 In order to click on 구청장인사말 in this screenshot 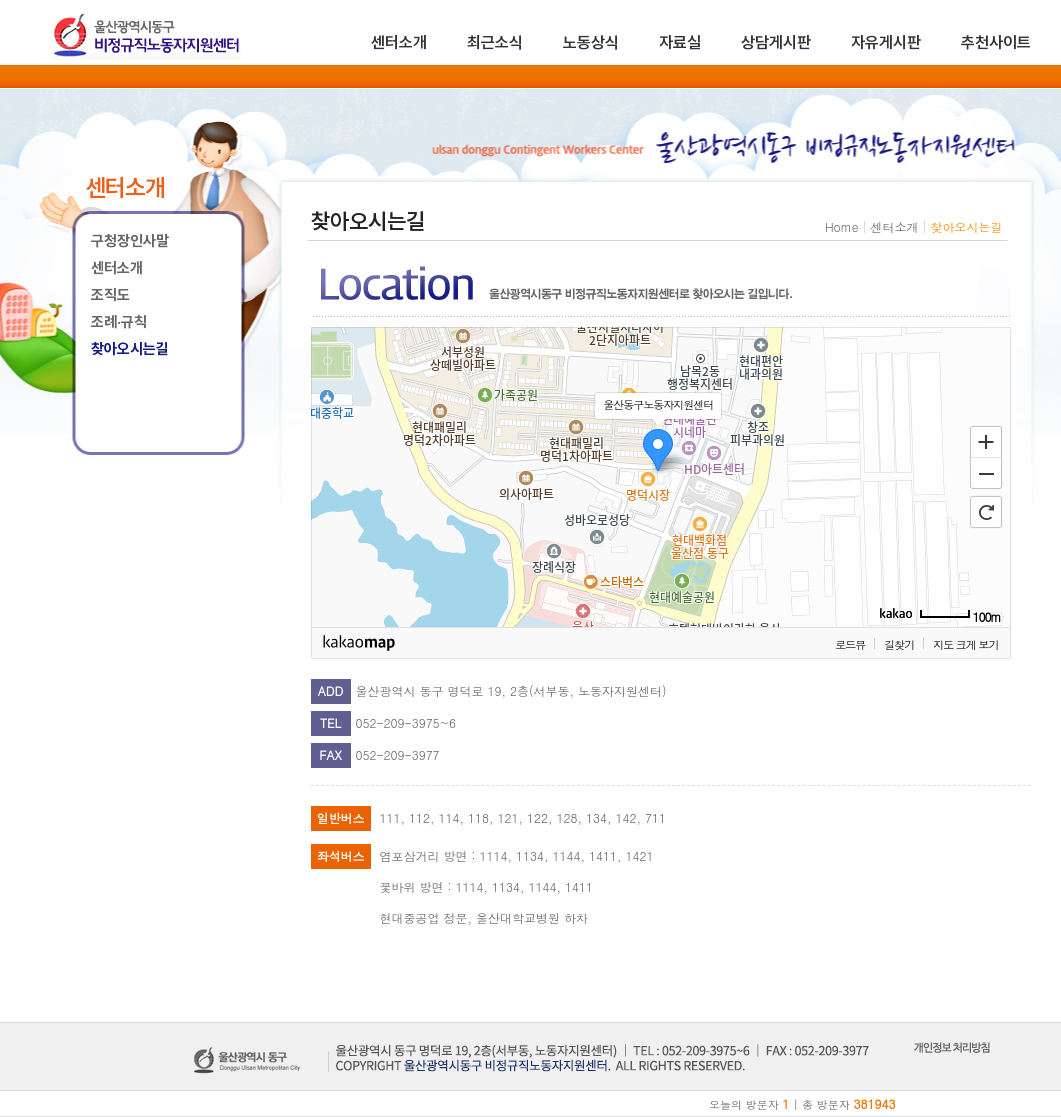, I will do `click(130, 241)`.